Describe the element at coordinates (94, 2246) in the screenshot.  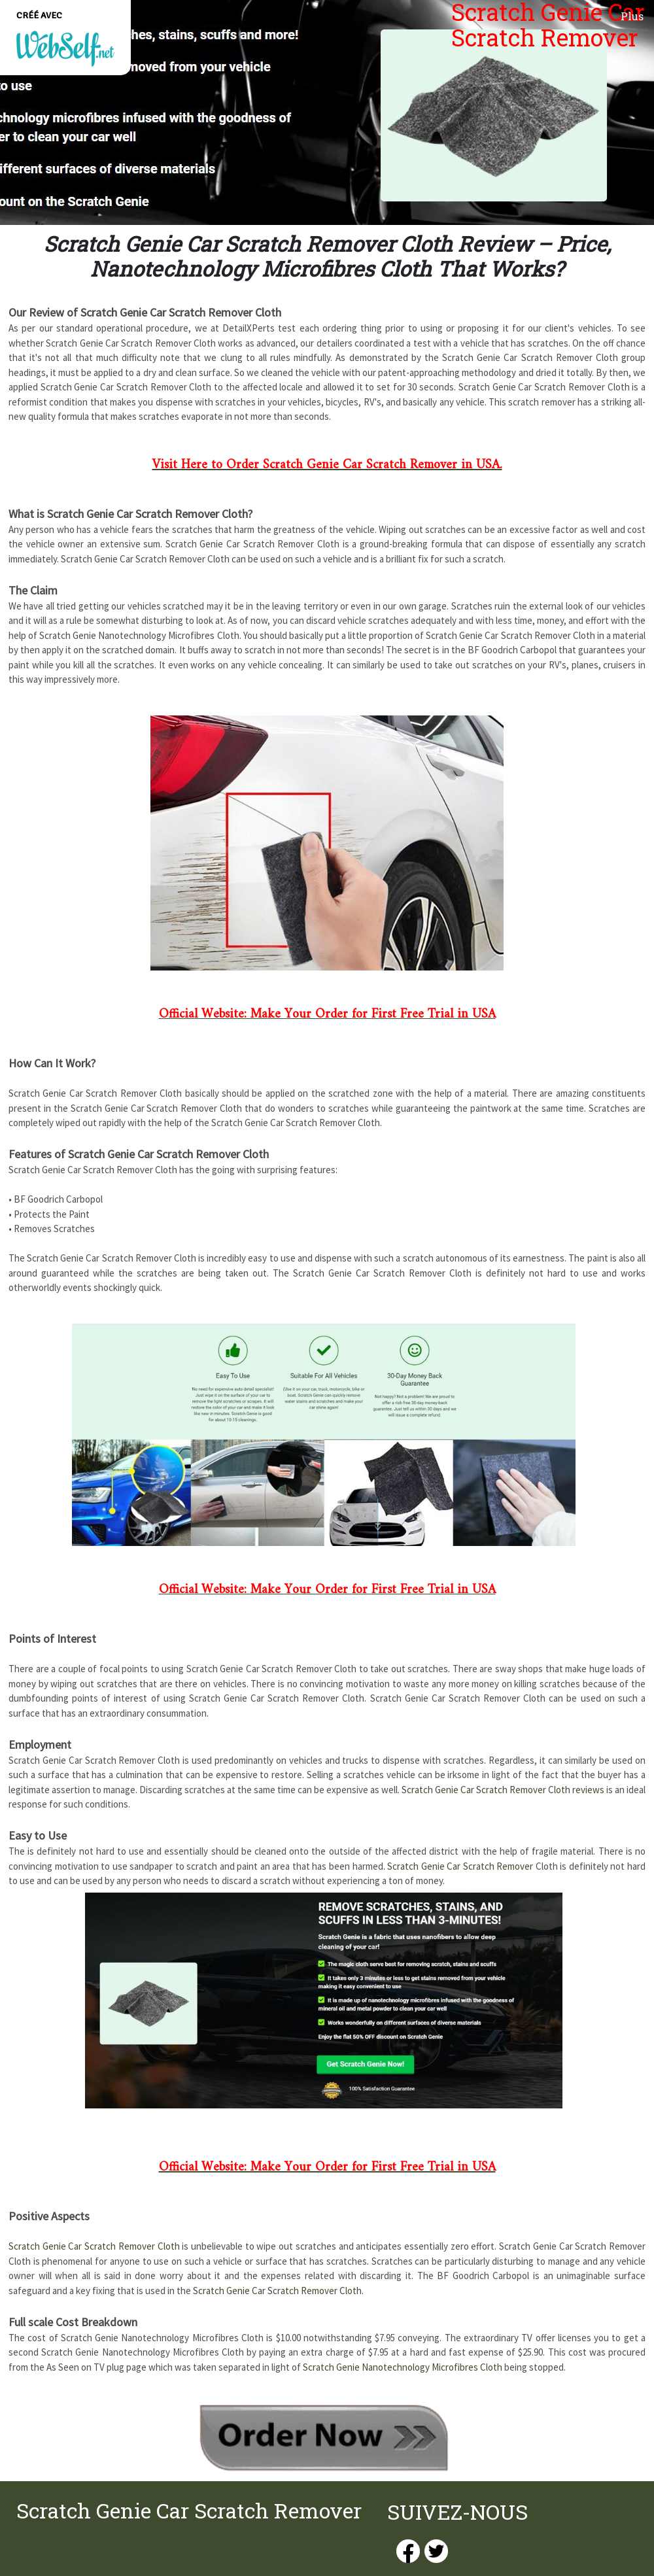
I see `Scratch Genie Car Scratch Remover Cloth` at that location.